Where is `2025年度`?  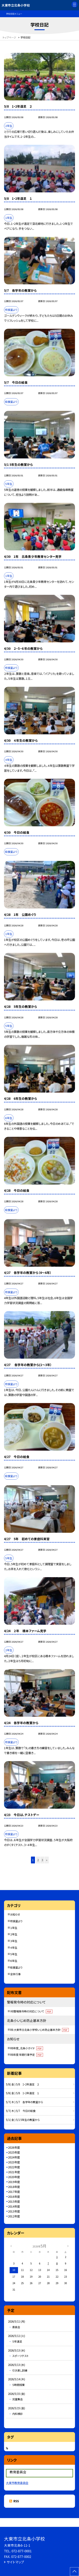 2025年度 is located at coordinates (14, 2152).